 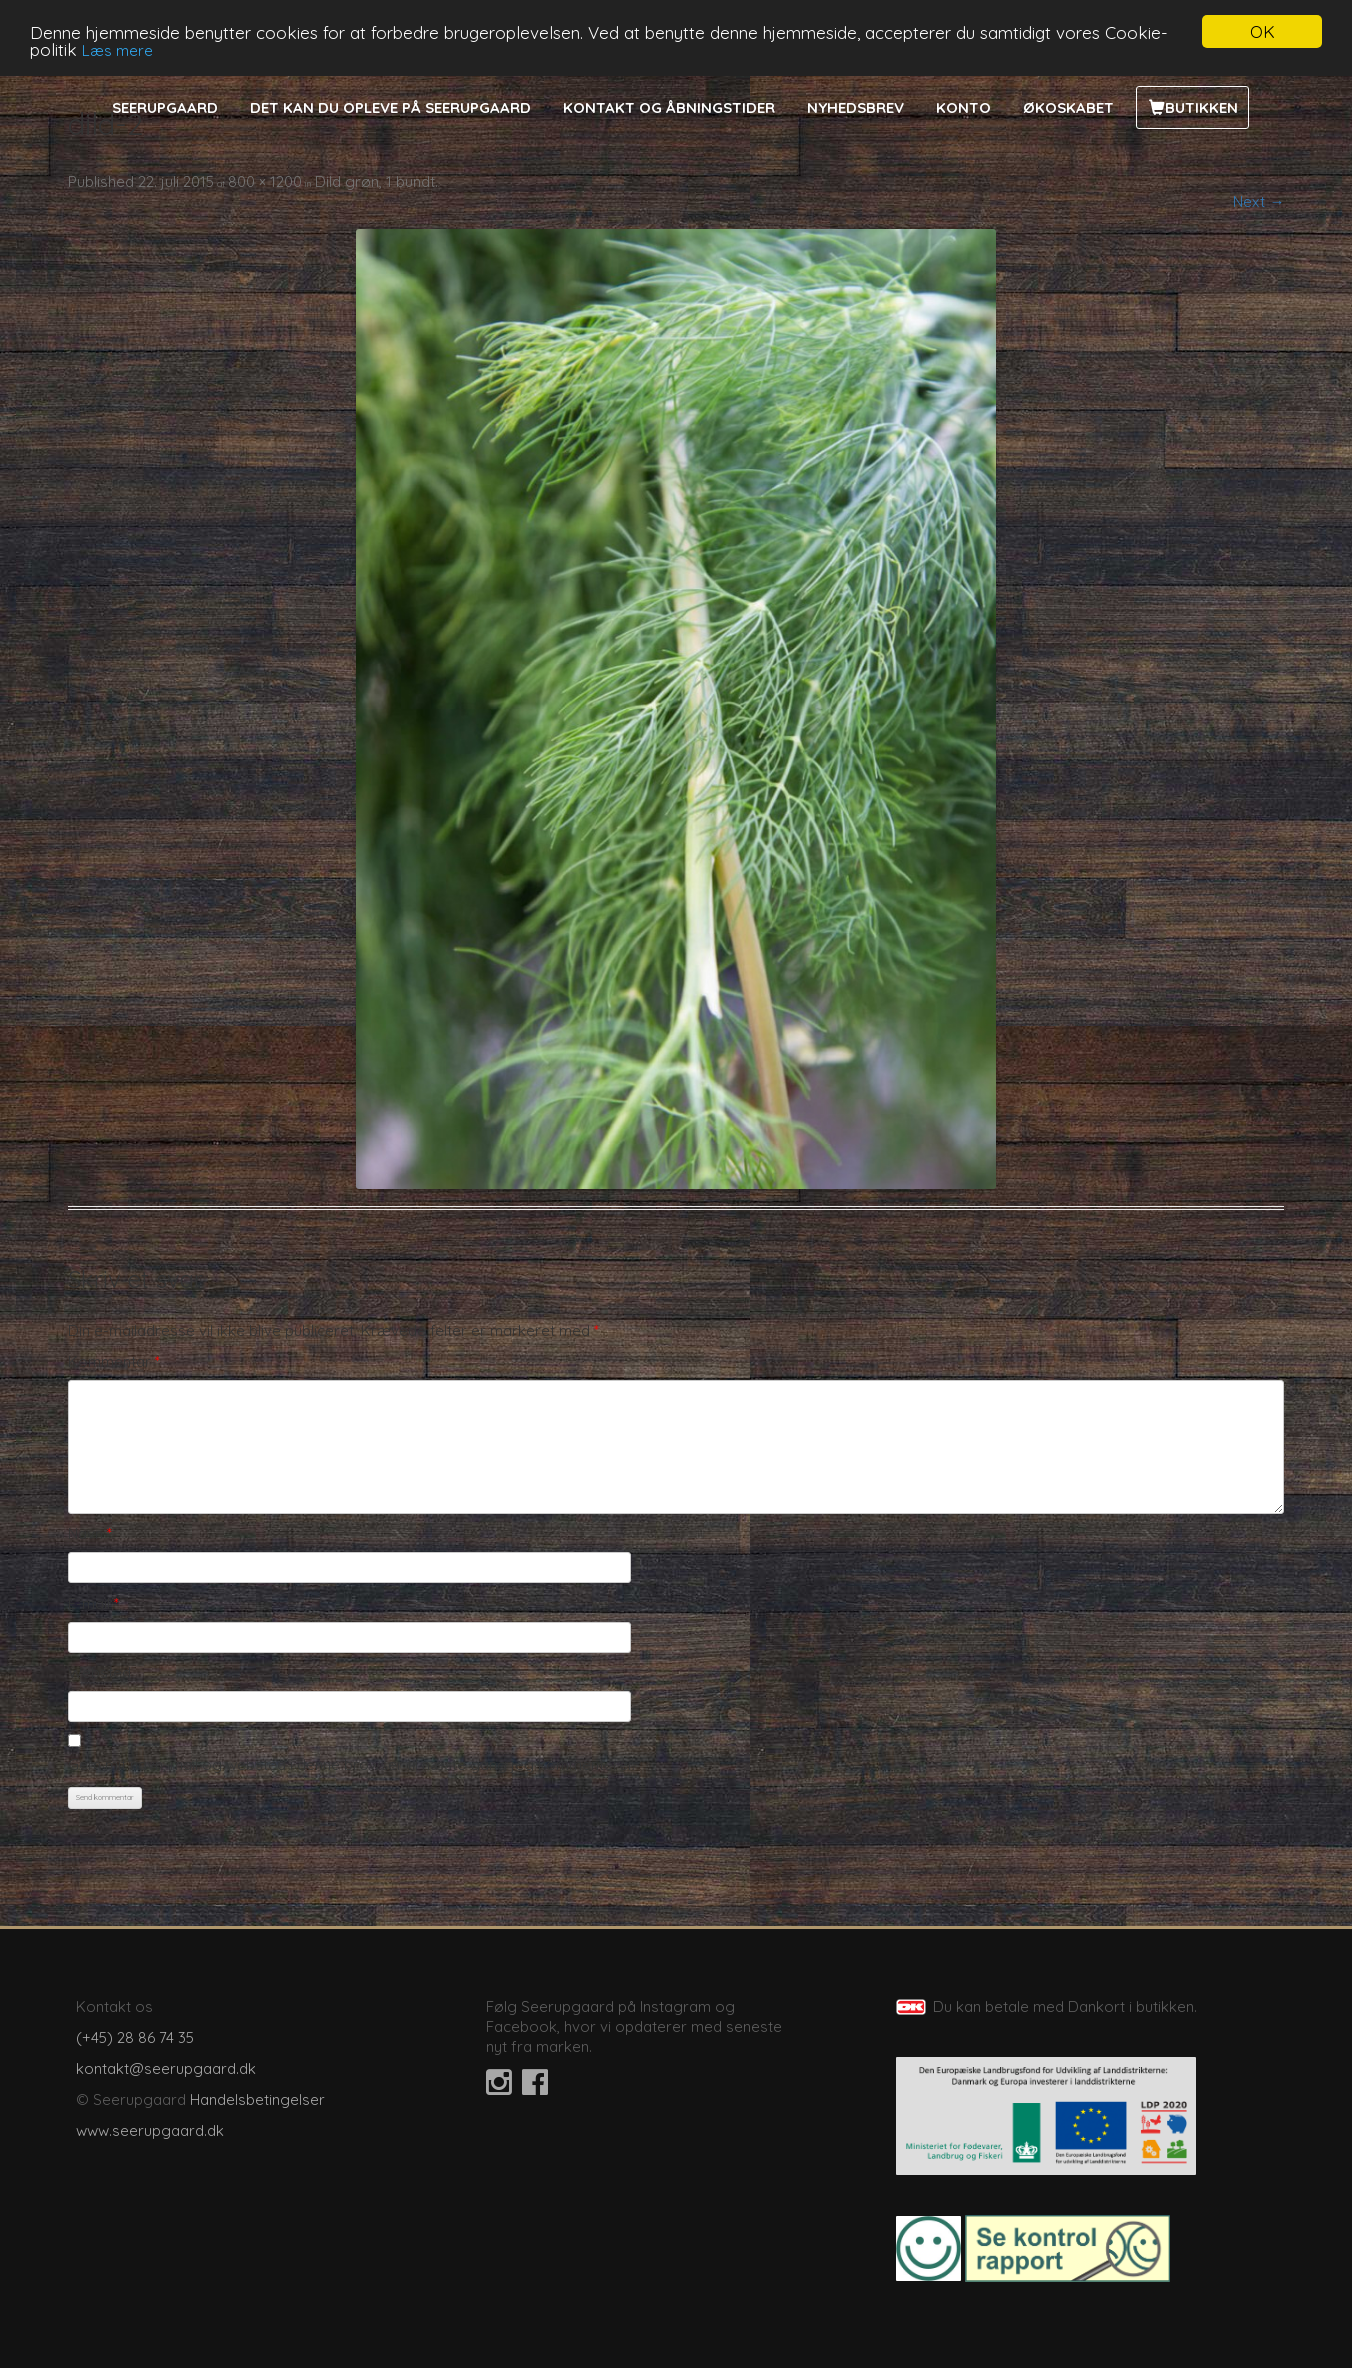 I want to click on Nyhedsbrev, so click(x=855, y=107).